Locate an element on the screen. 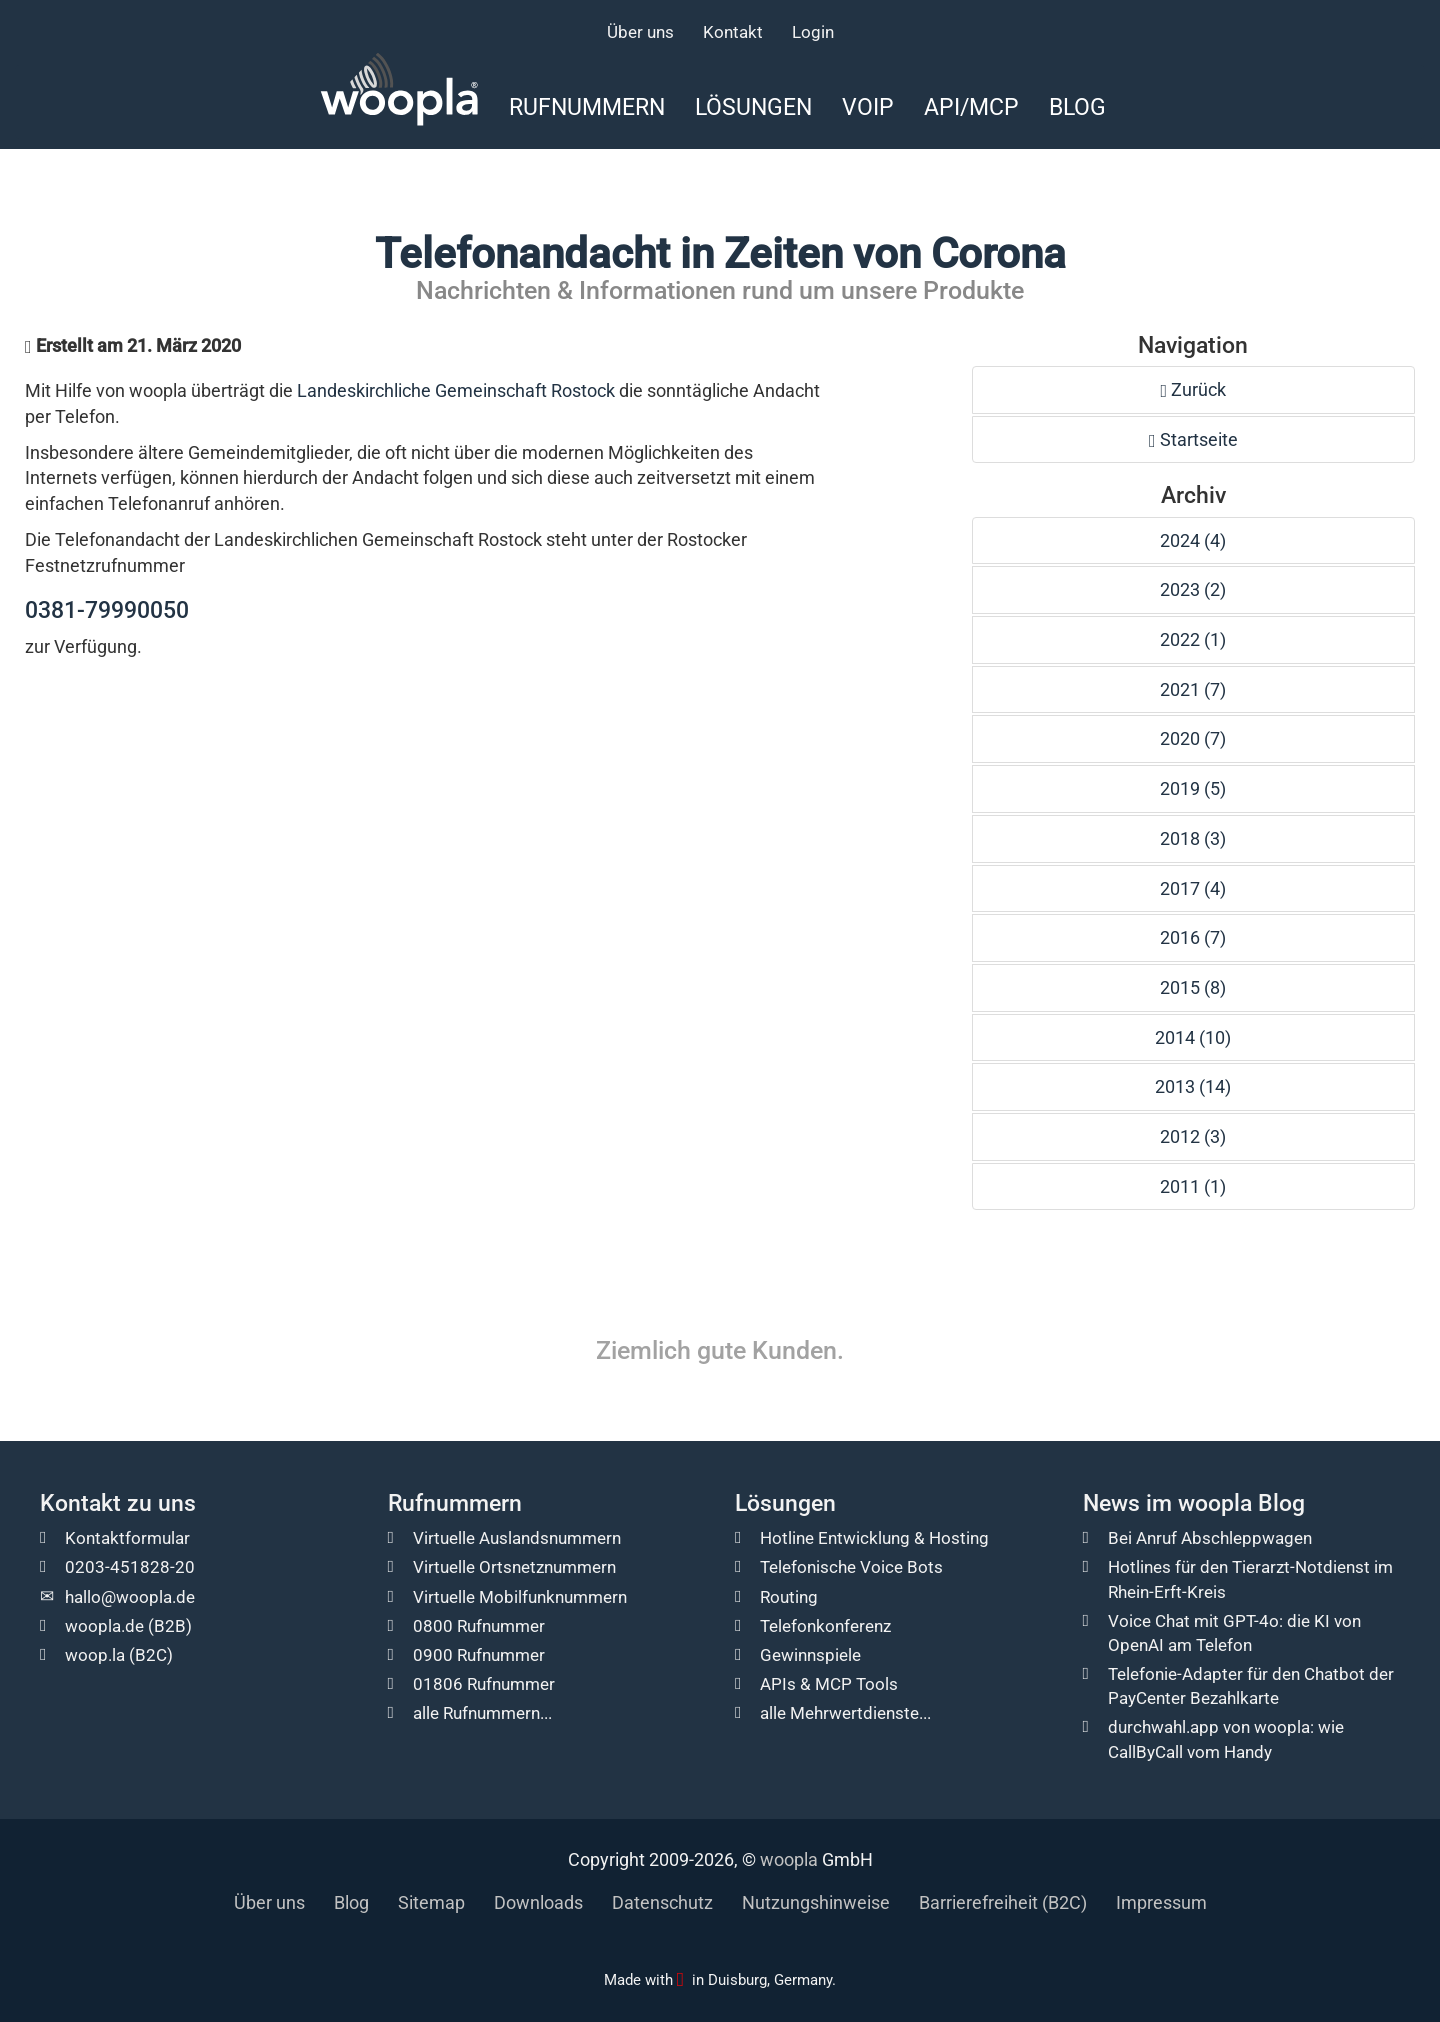  Impressum is located at coordinates (1161, 1902).